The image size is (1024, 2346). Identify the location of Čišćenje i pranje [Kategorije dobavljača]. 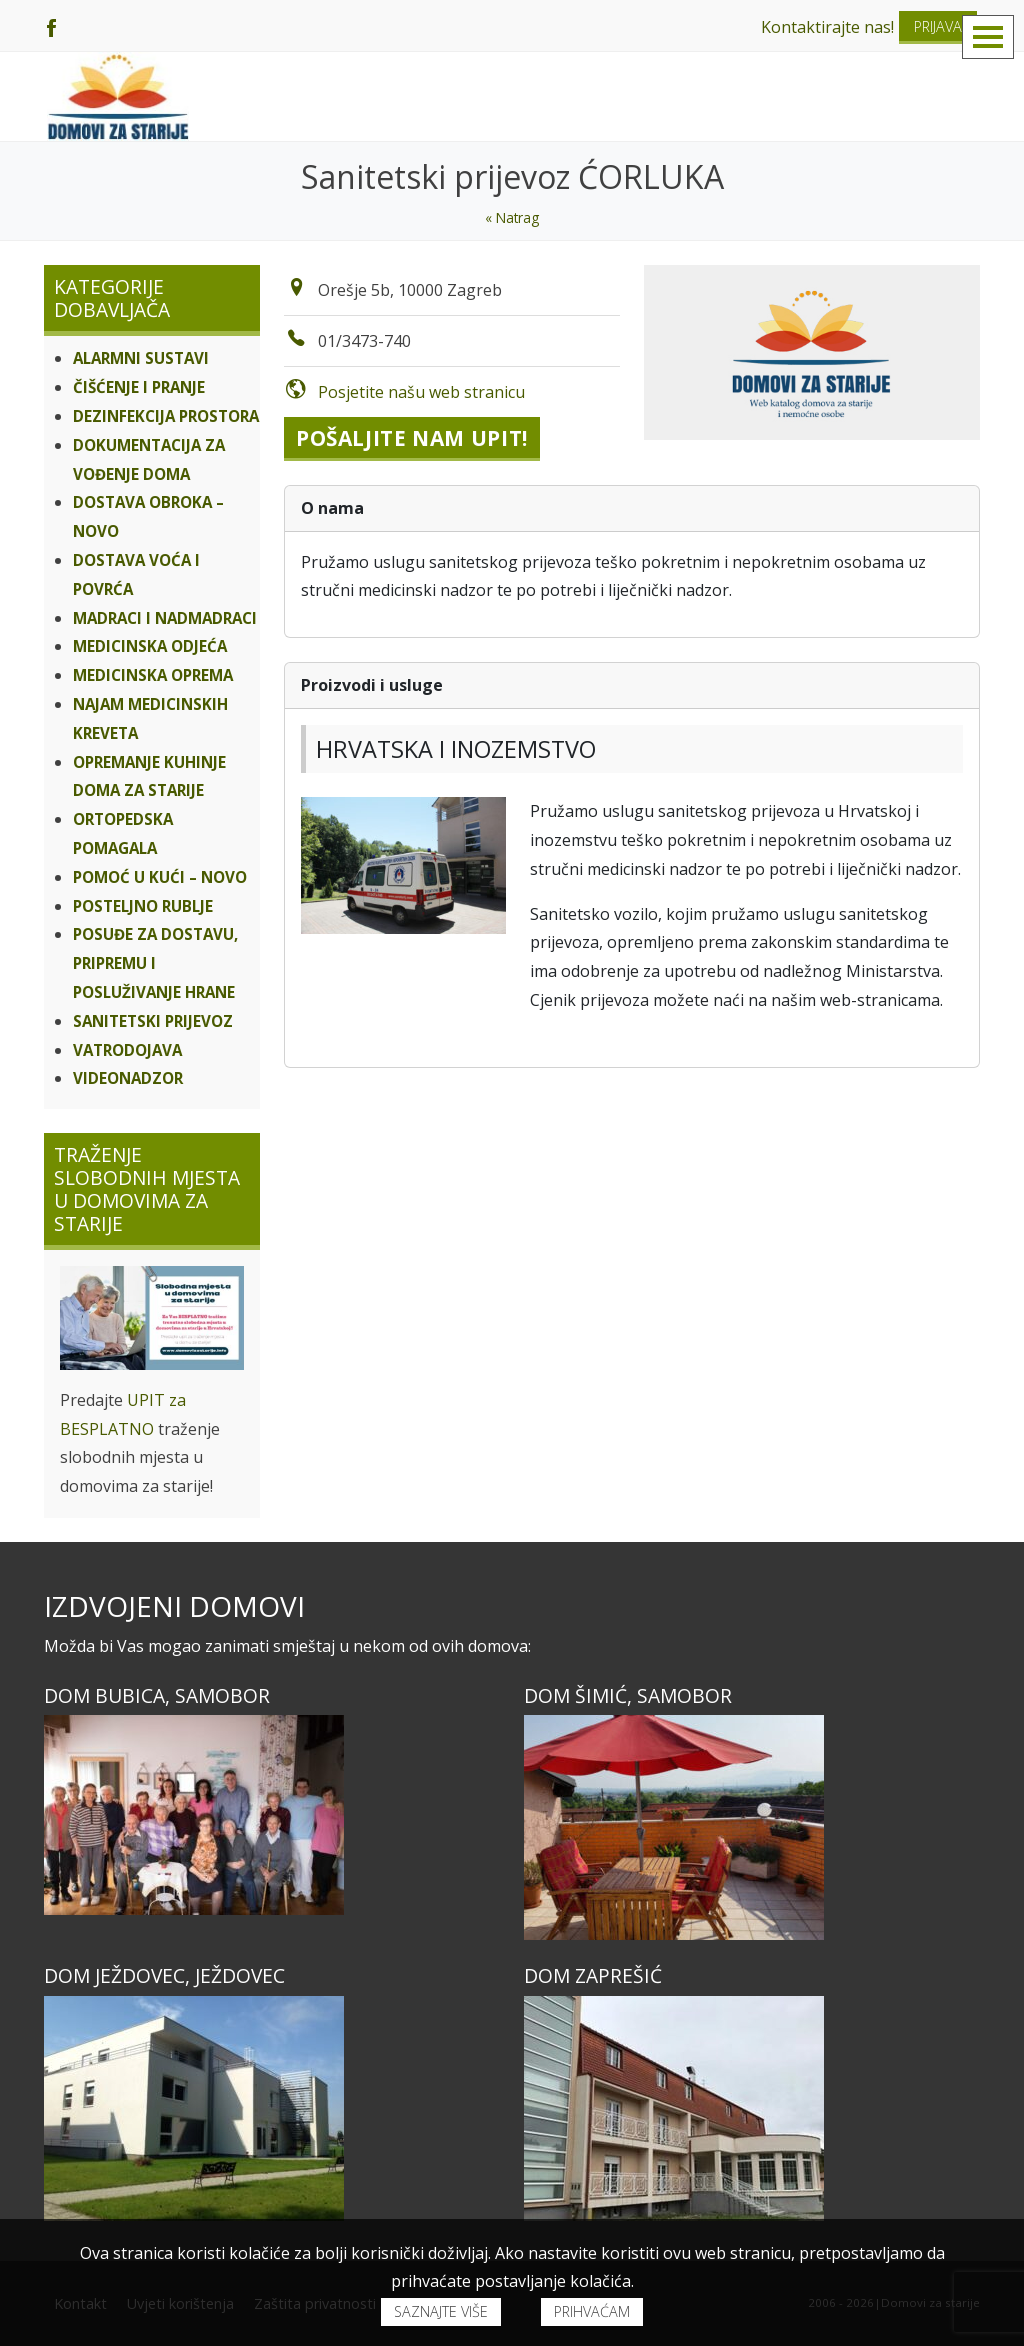
(139, 387).